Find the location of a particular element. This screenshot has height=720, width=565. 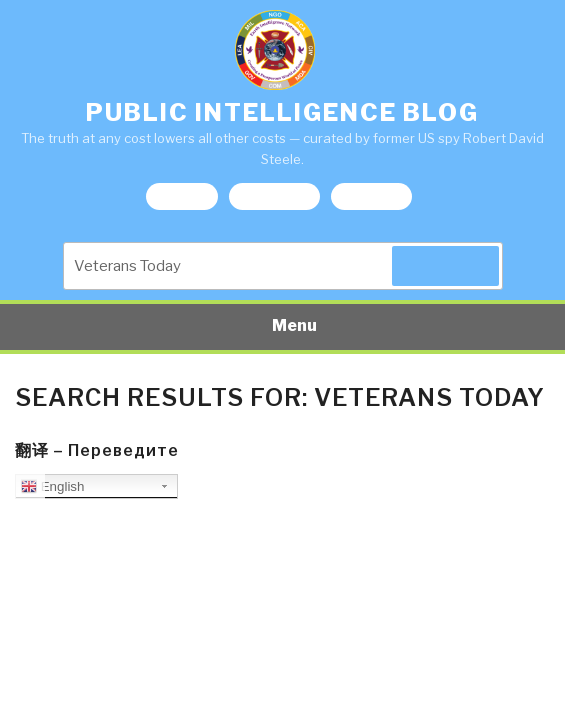

Public Intelligence Blog is located at coordinates (282, 112).